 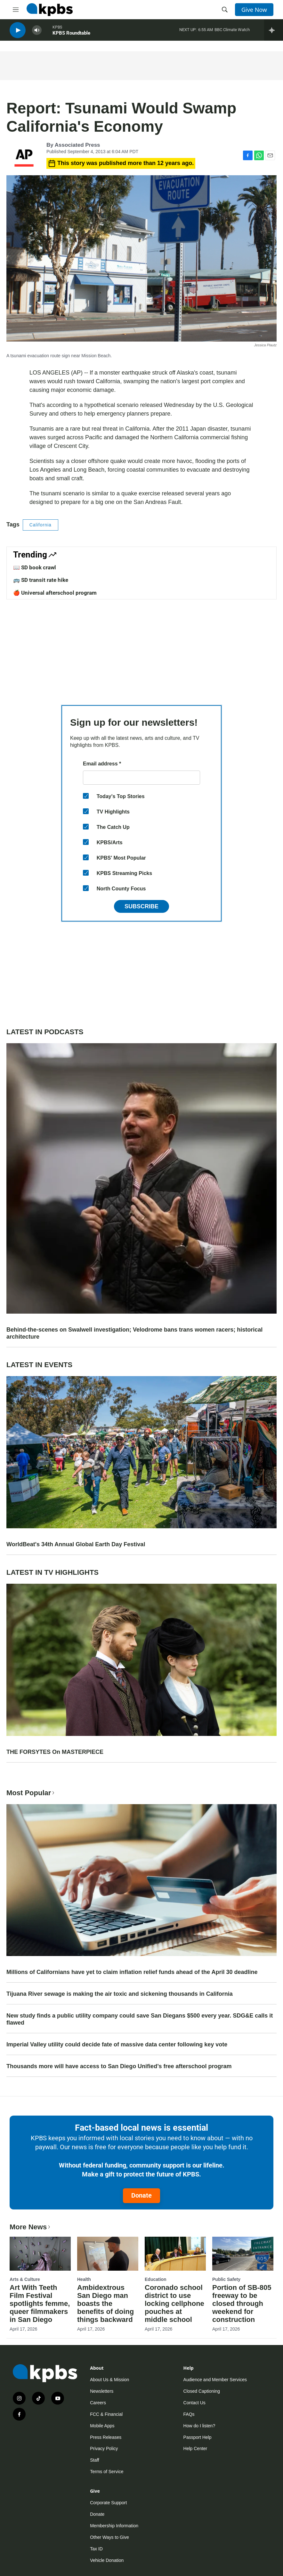 I want to click on Donate, so click(x=141, y=2195).